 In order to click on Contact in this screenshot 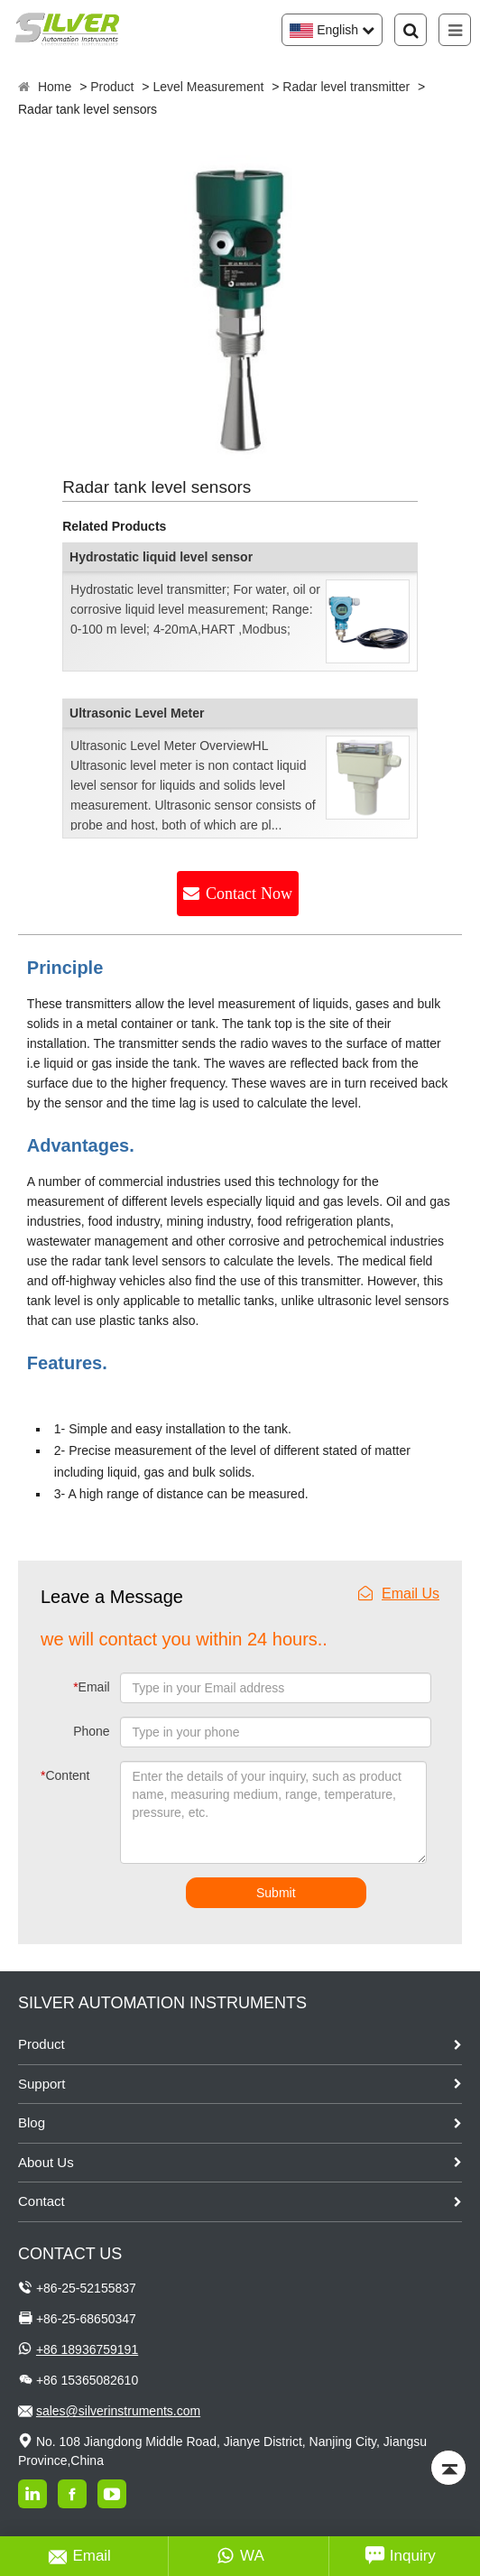, I will do `click(41, 2201)`.